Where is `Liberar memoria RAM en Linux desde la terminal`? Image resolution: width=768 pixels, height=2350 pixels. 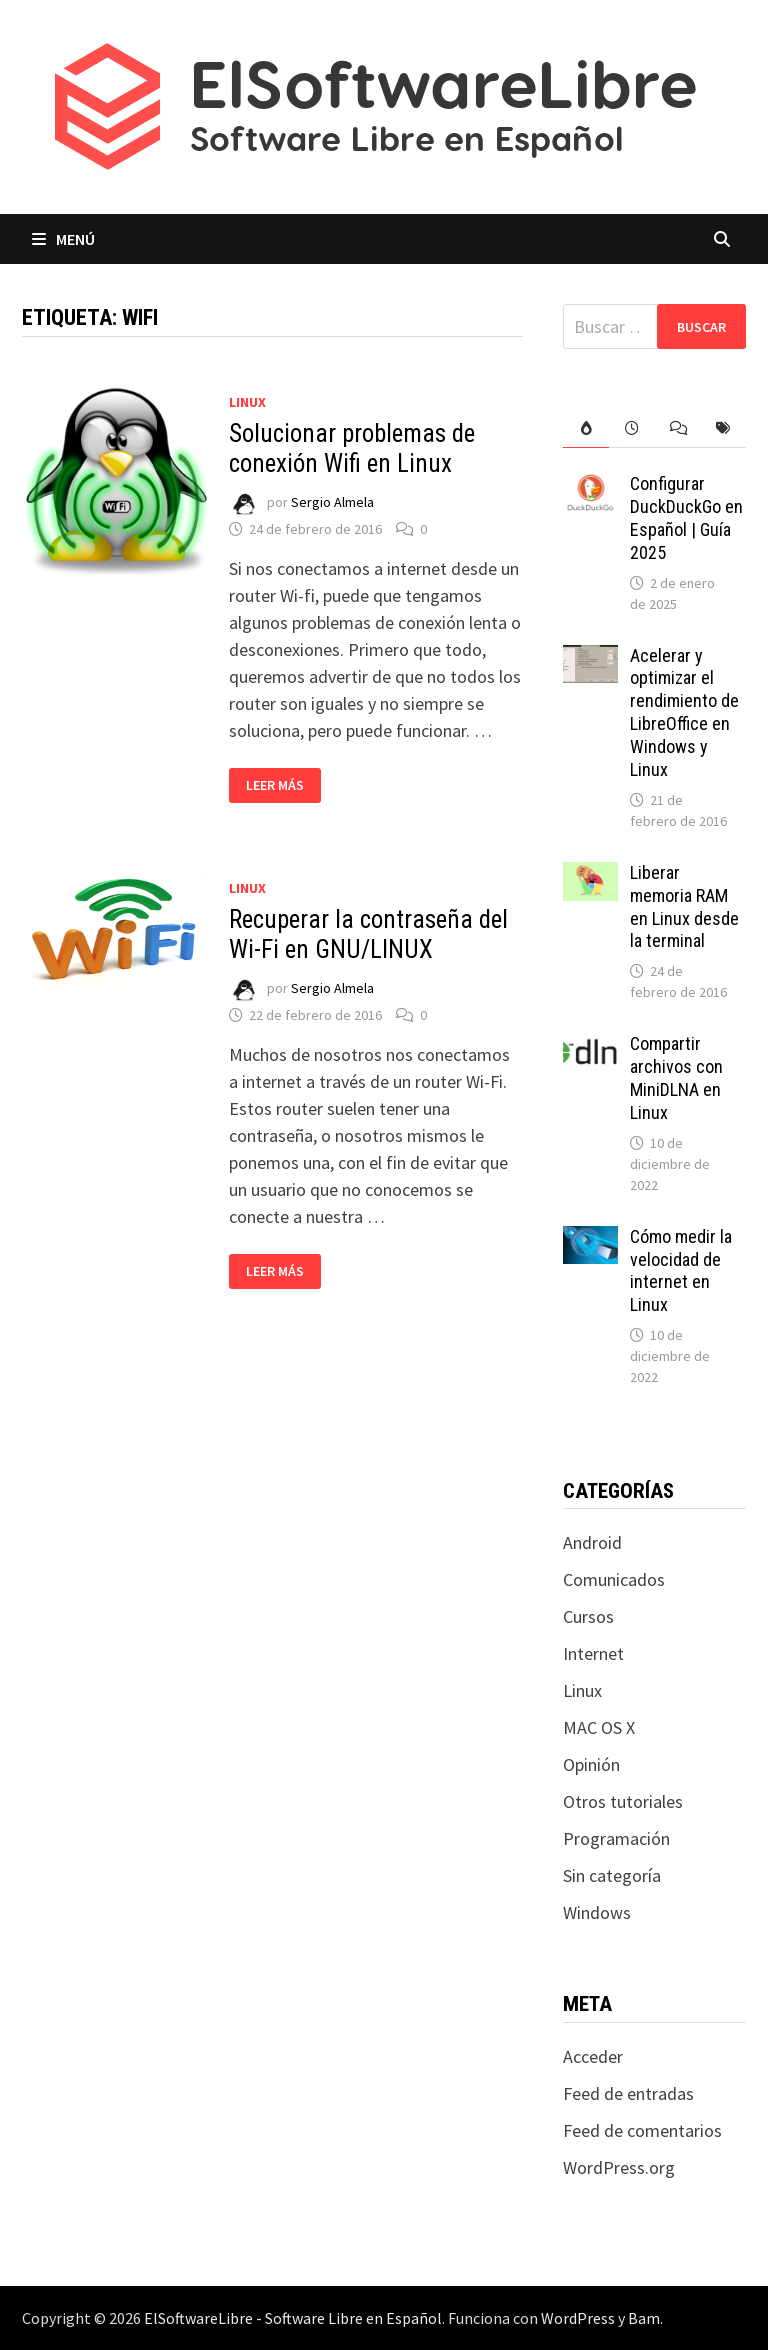 Liberar memoria RAM en Linux desde la terminal is located at coordinates (684, 907).